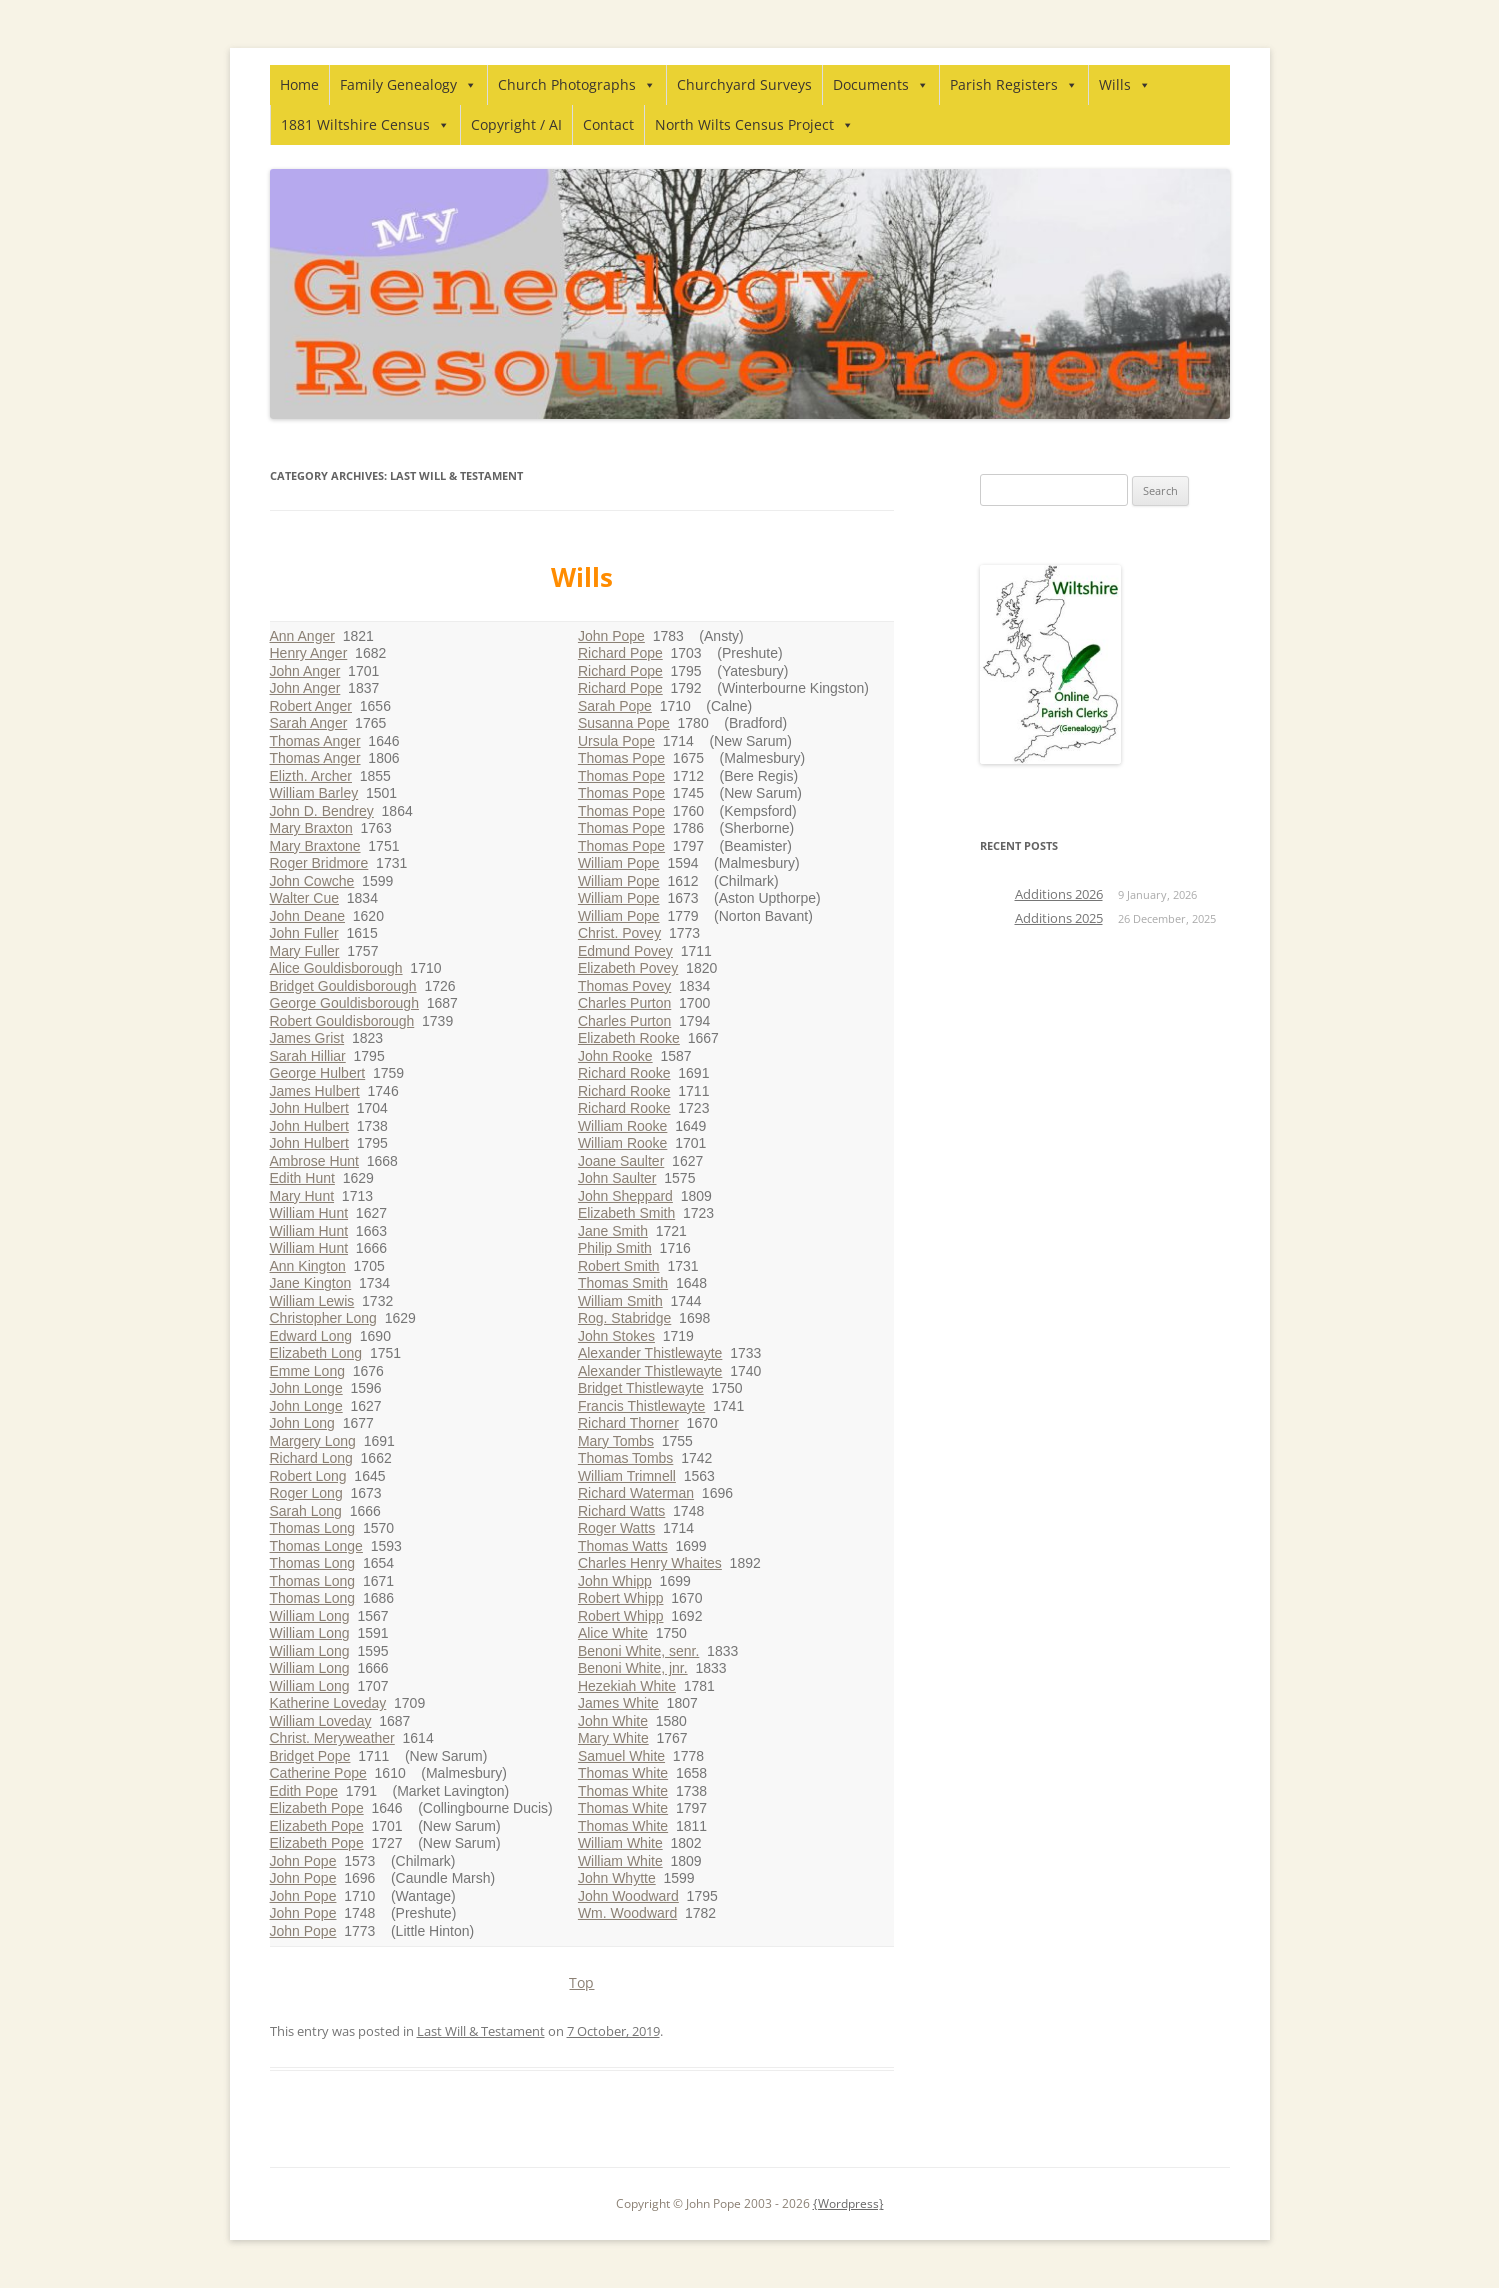 Image resolution: width=1499 pixels, height=2288 pixels. I want to click on Catherine Pope, so click(318, 1773).